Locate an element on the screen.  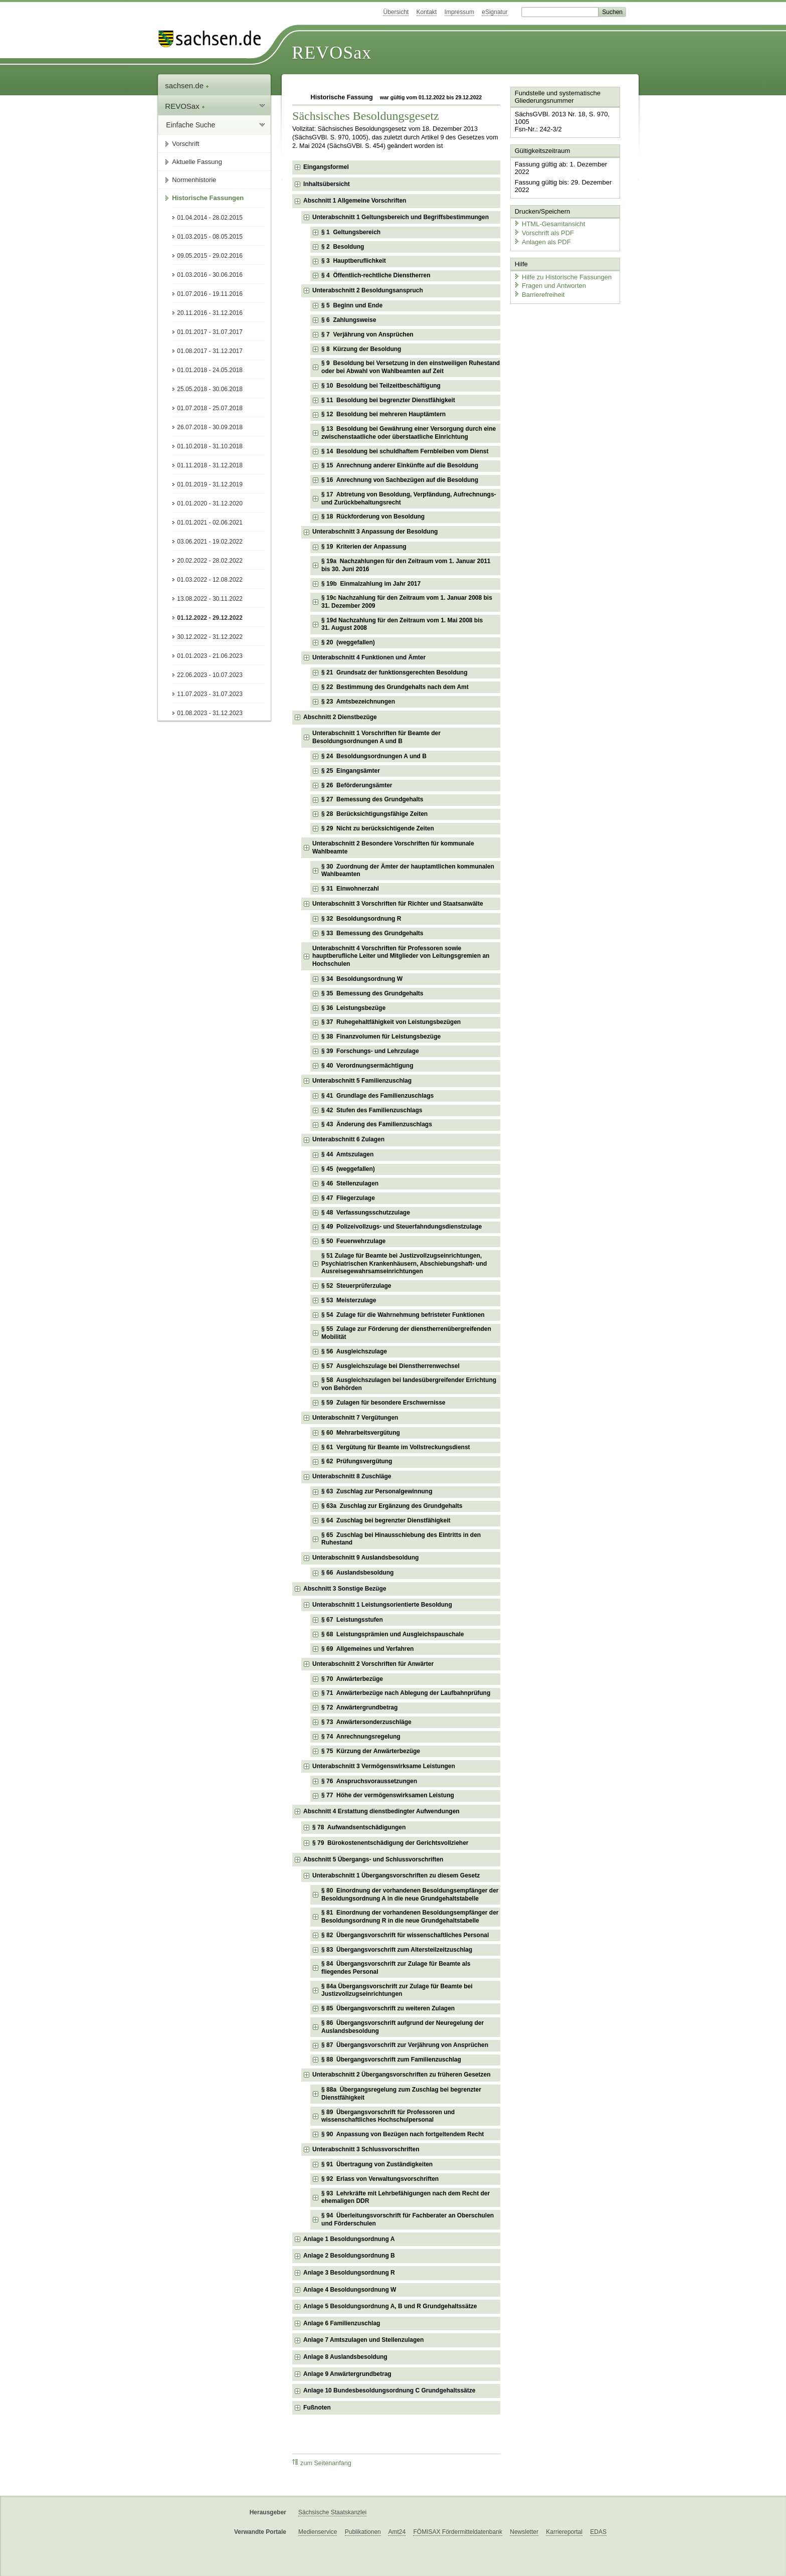
§ 21 Grundsatz der funktionsgerechten Besoldung [checkbox] is located at coordinates (394, 672).